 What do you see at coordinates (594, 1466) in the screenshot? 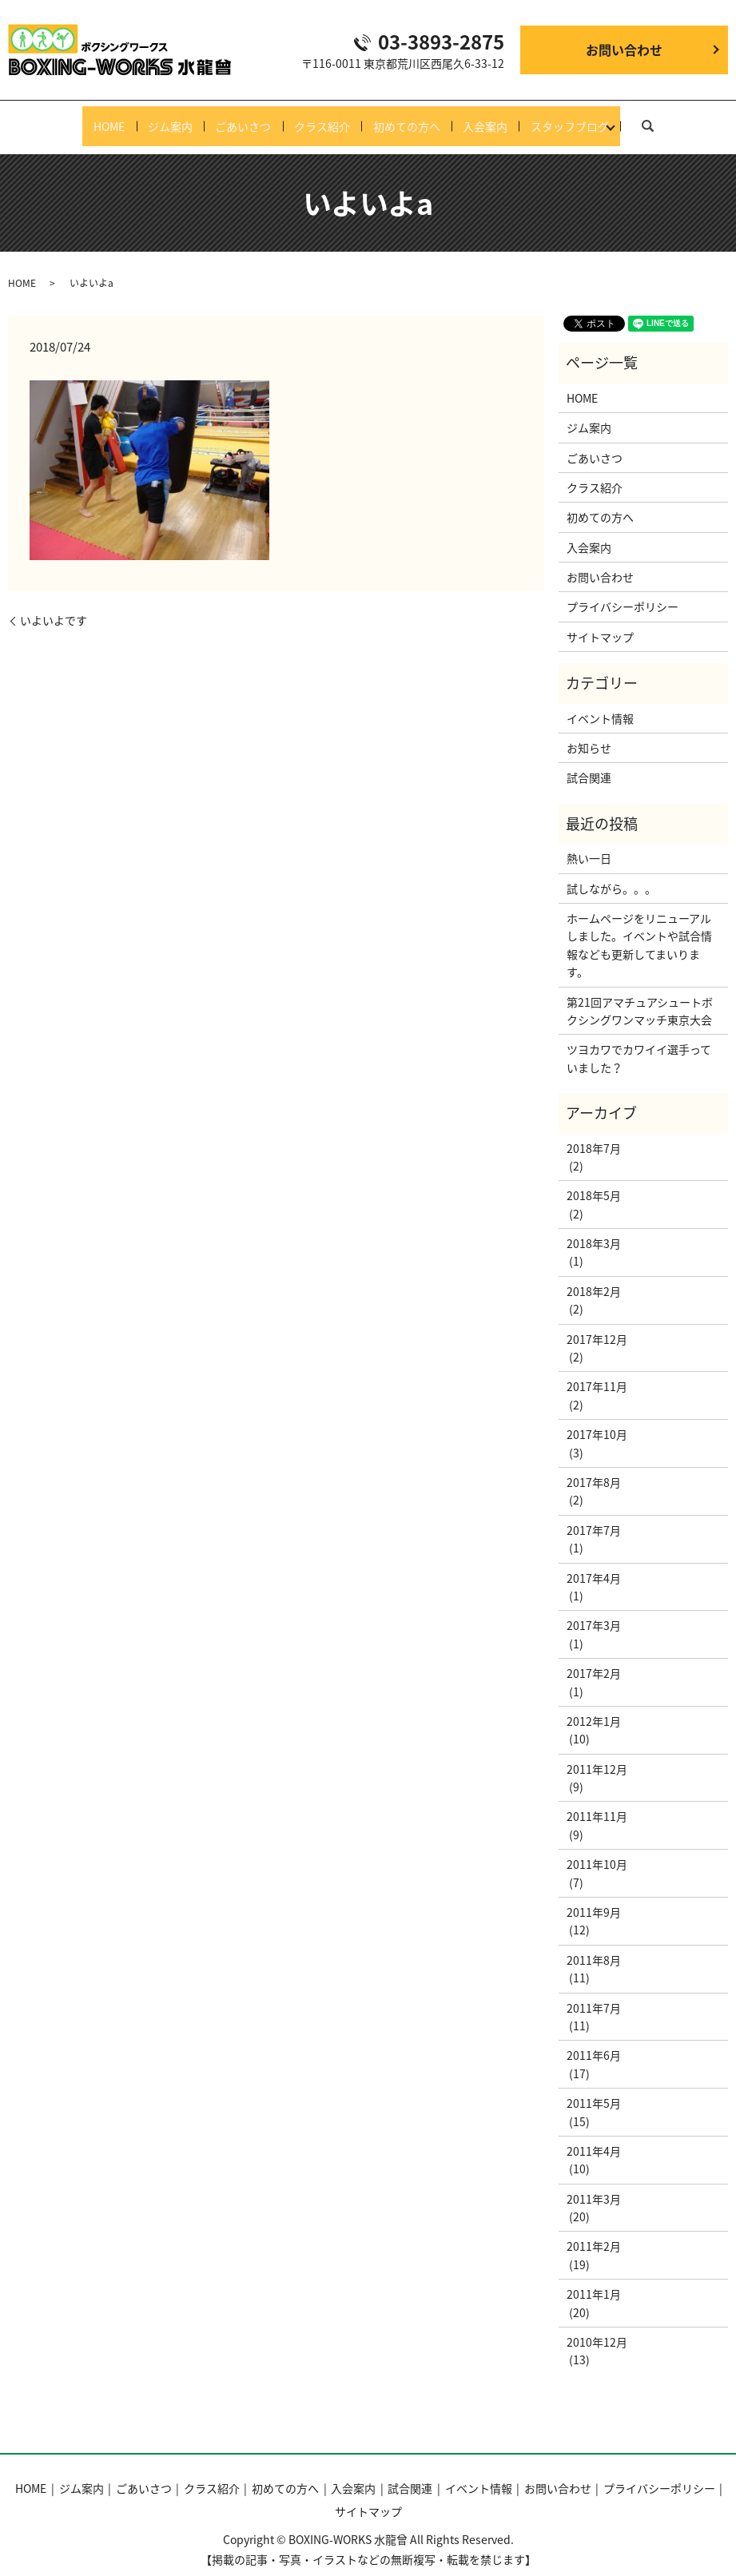
I see `2017年8月` at bounding box center [594, 1466].